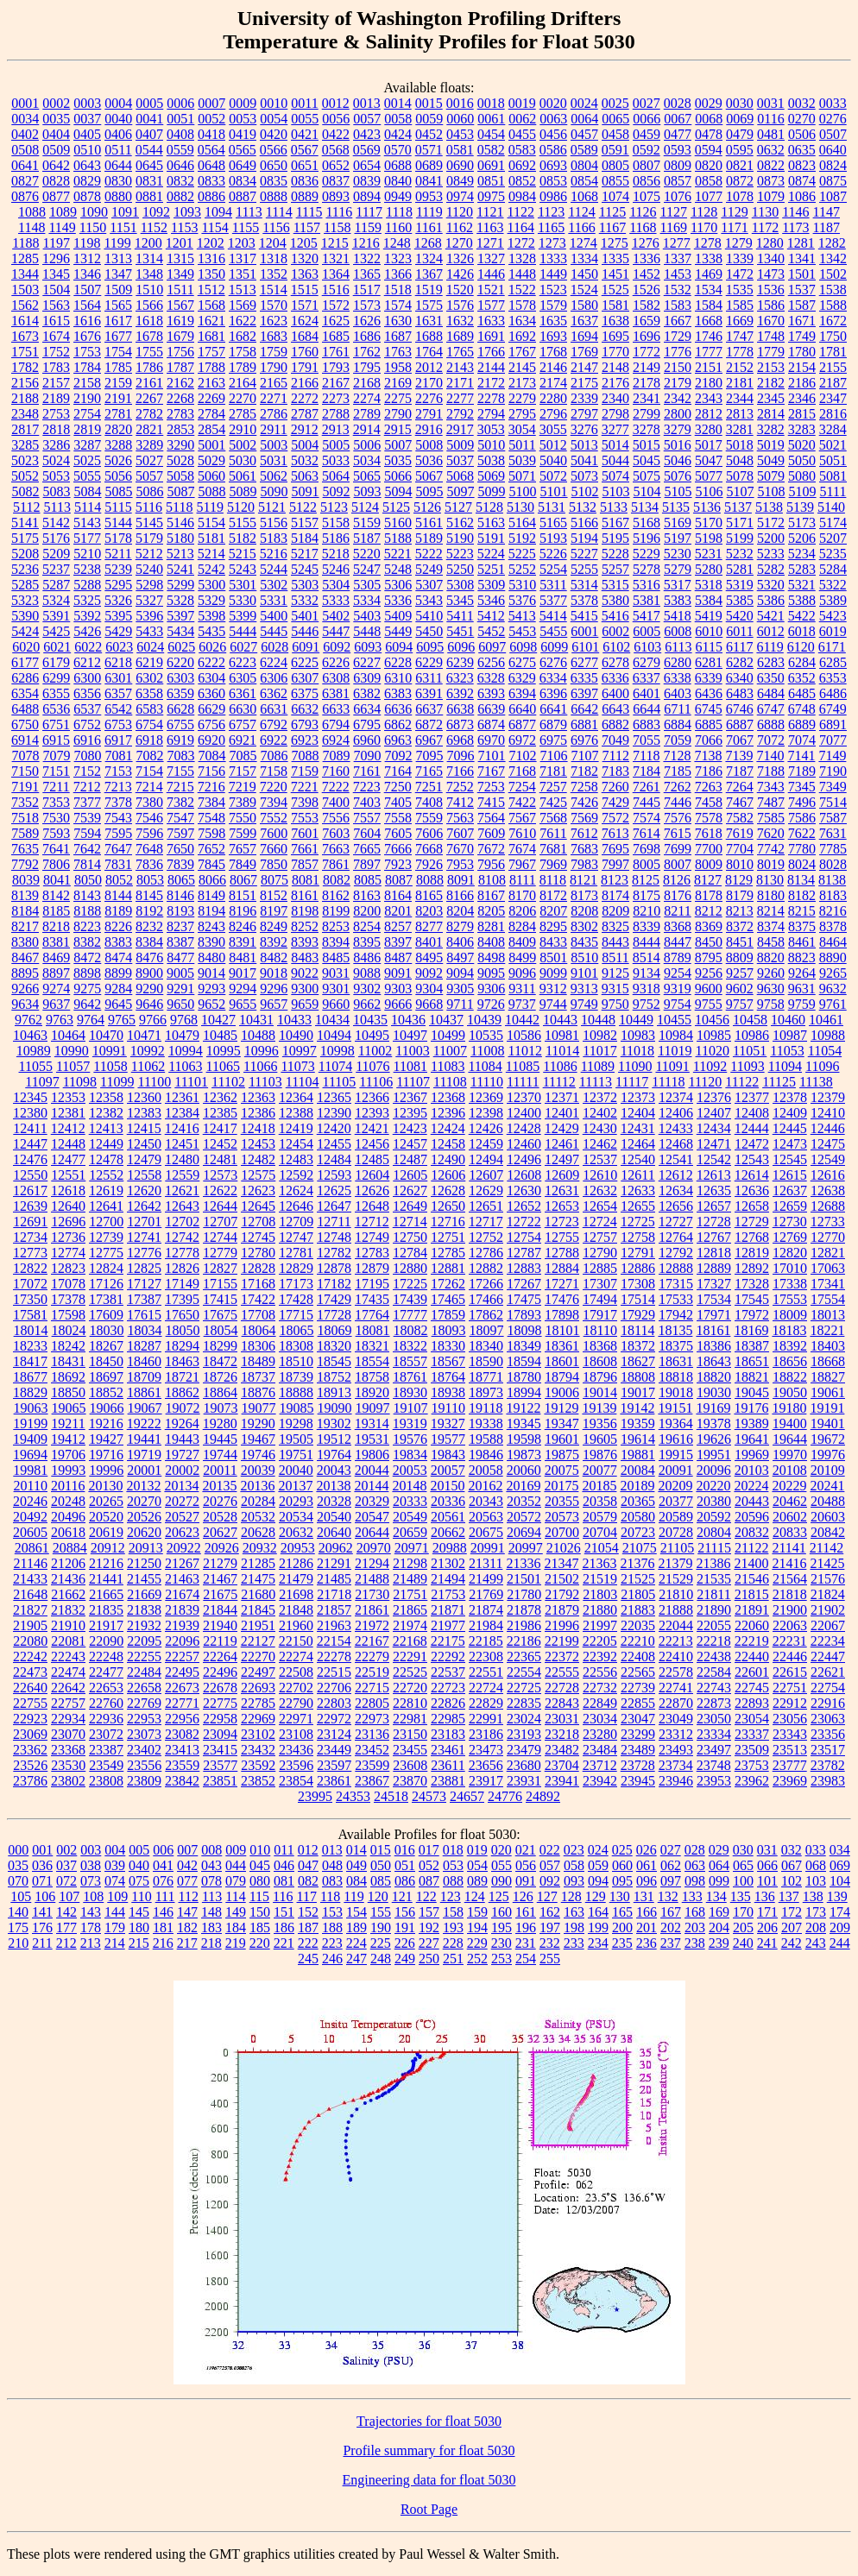 This screenshot has width=858, height=2576. Describe the element at coordinates (553, 103) in the screenshot. I see `0020` at that location.